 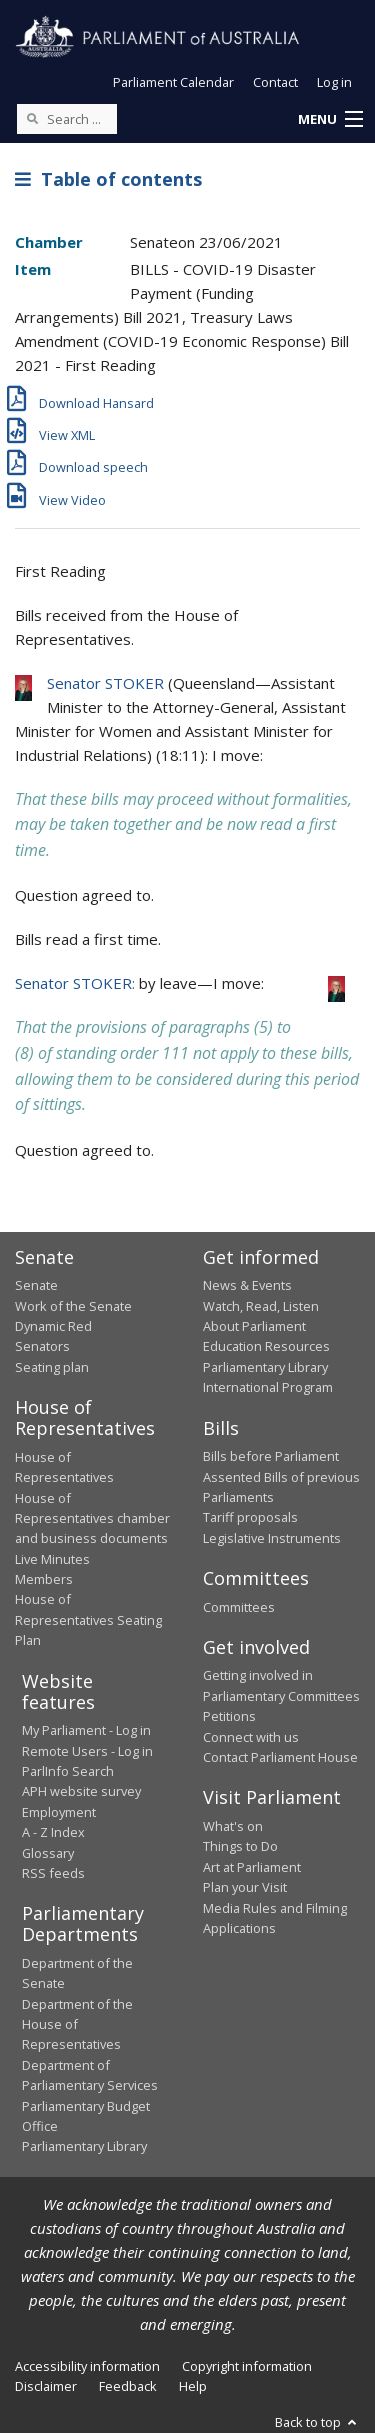 I want to click on Contact Parliament House, so click(x=280, y=1757).